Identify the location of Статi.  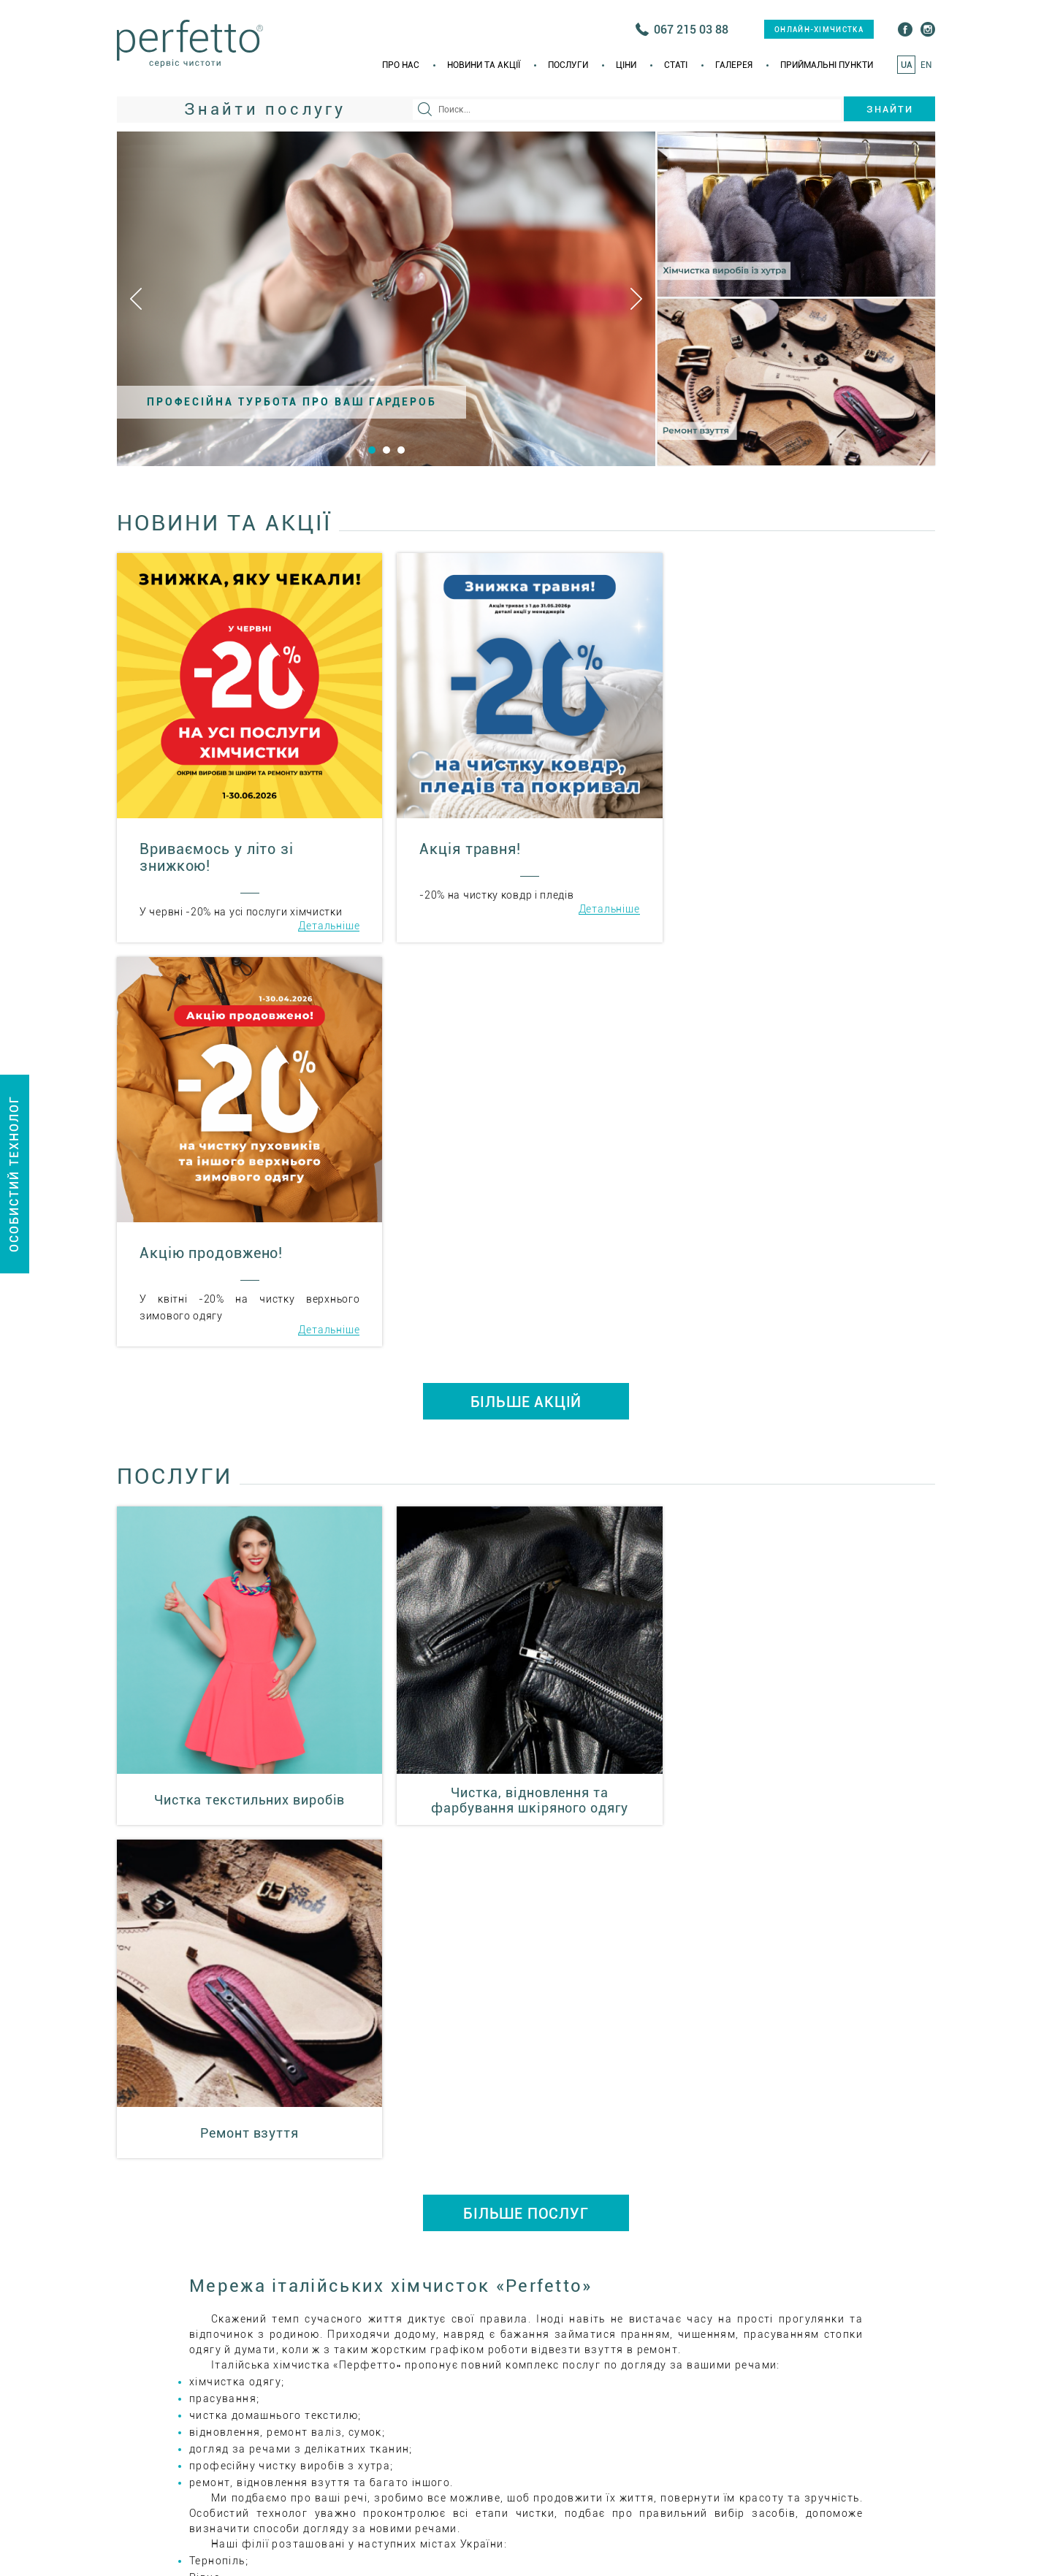
(675, 65).